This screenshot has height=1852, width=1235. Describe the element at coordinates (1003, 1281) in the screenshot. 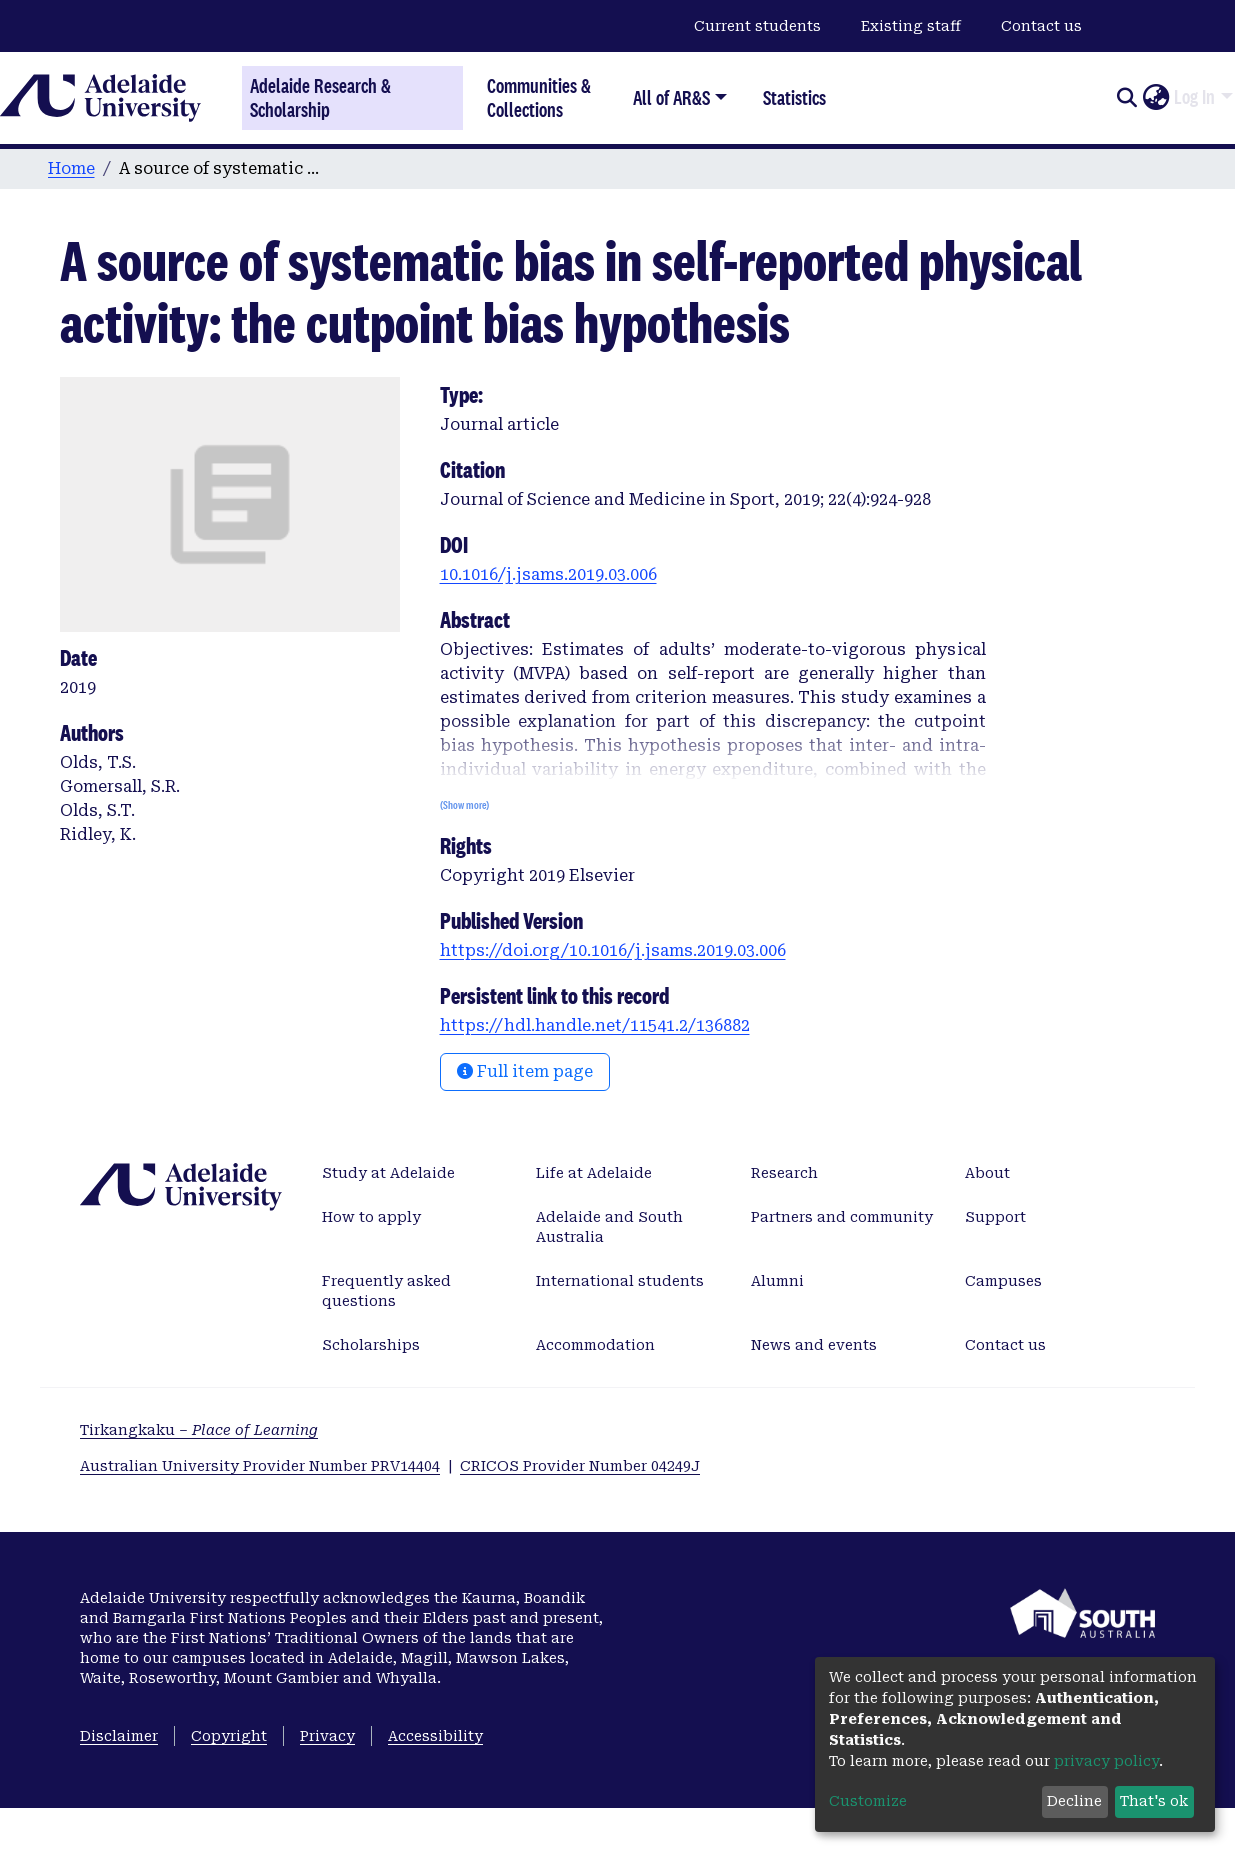

I see `Campuses` at that location.